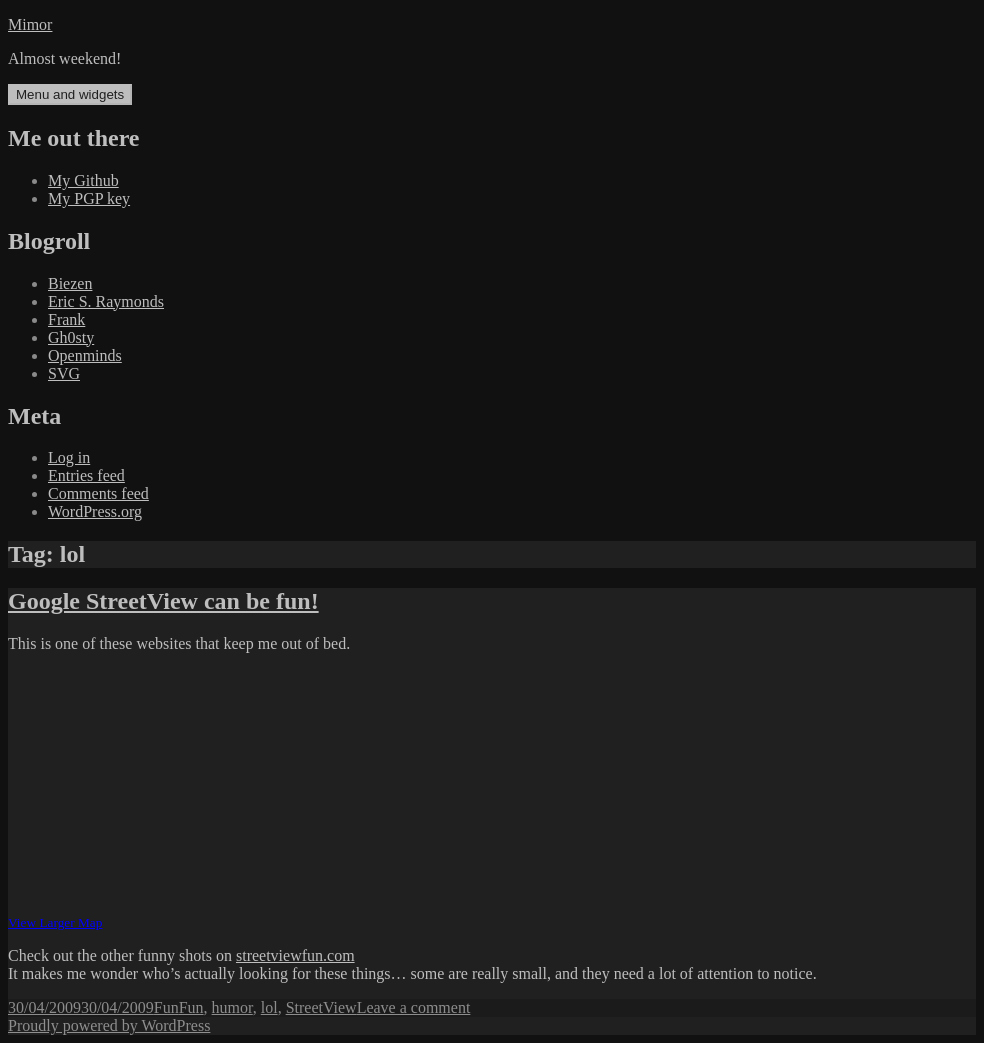  What do you see at coordinates (30, 24) in the screenshot?
I see `Mimor` at bounding box center [30, 24].